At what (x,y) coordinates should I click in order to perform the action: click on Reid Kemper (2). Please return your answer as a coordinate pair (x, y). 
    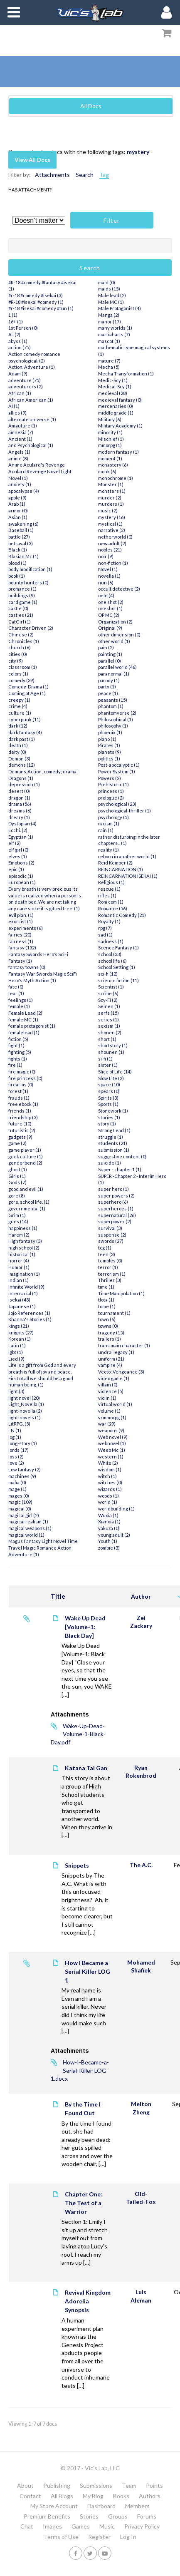
    Looking at the image, I should click on (115, 862).